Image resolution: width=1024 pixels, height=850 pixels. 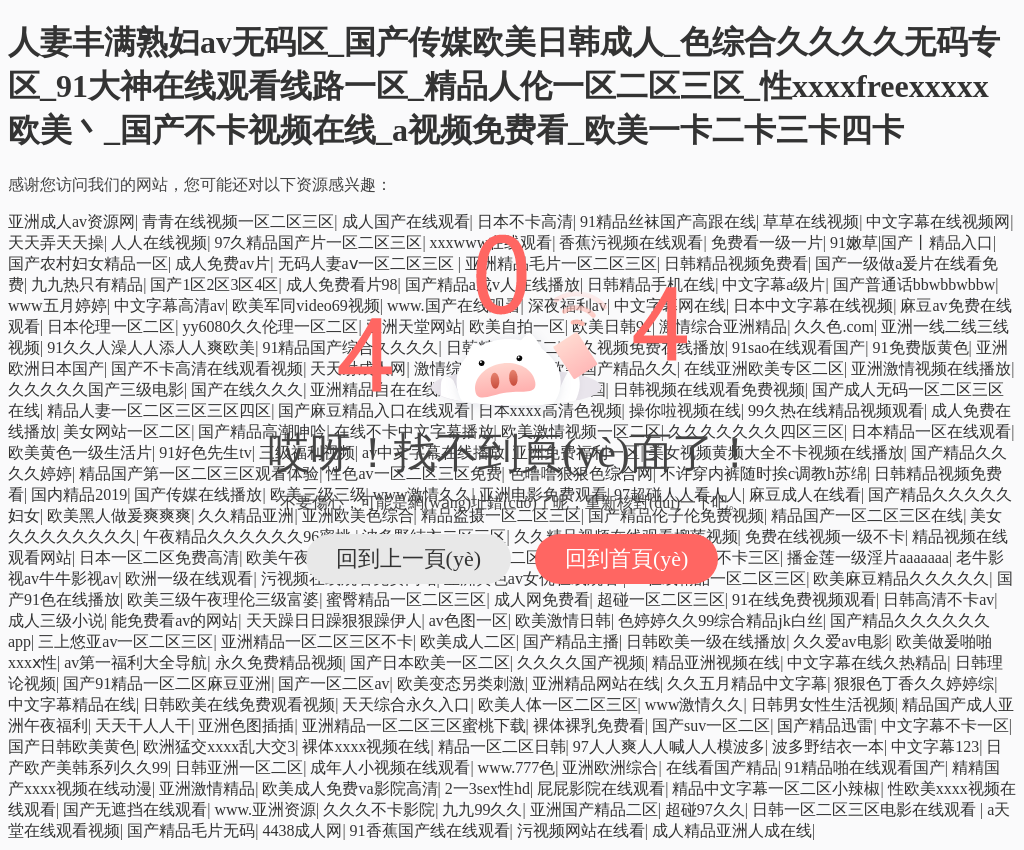 I want to click on 国产无遮挡在线观看, so click(x=135, y=809).